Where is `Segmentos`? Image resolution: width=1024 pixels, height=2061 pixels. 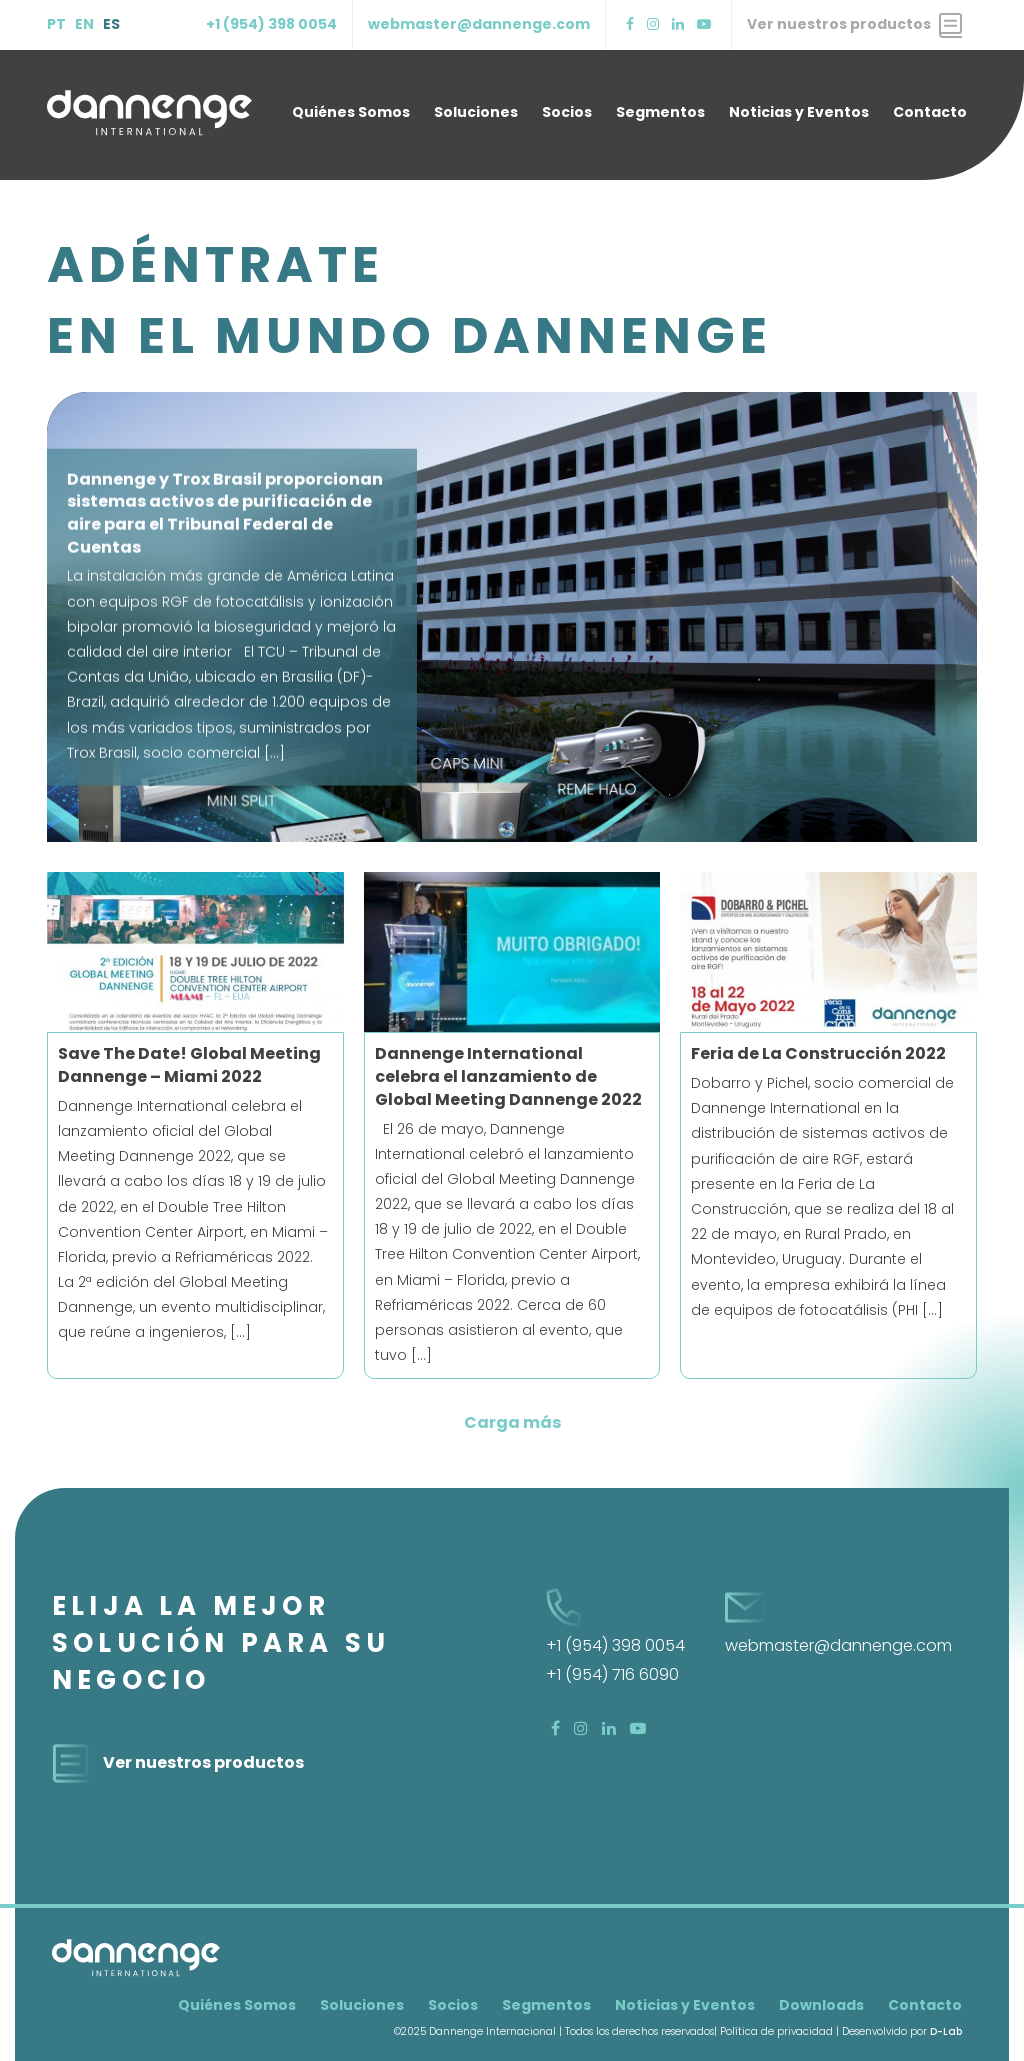
Segmentos is located at coordinates (660, 112).